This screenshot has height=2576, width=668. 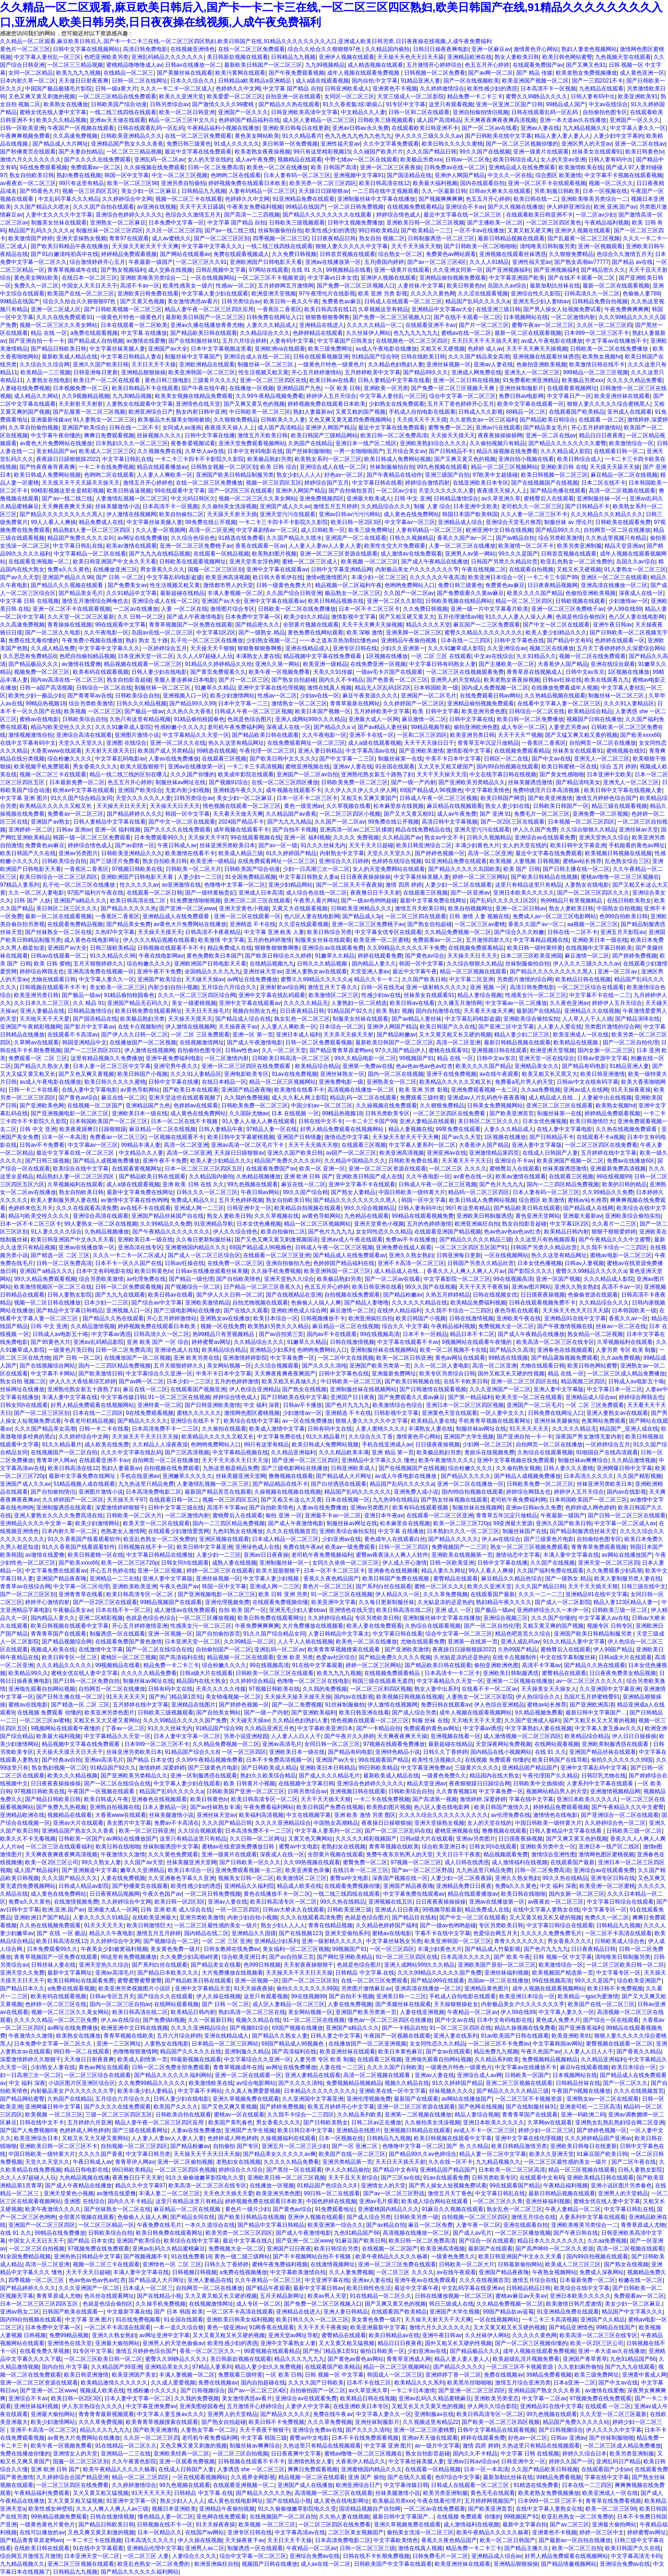 I want to click on 欧美又粗又长又黑又大, so click(x=550, y=1074).